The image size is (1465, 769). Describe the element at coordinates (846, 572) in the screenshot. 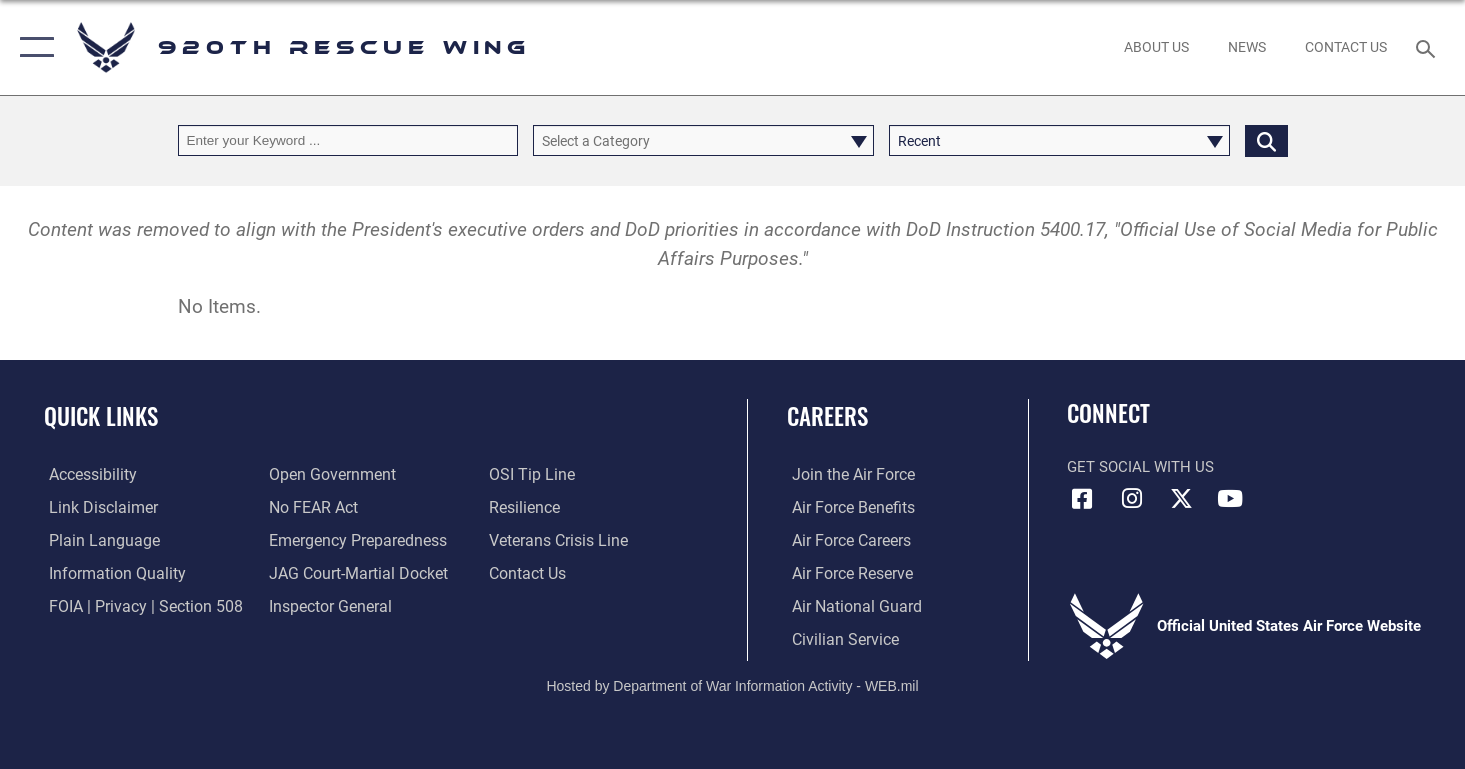

I see `[Link to the Air Force Reserve opens in a new window]` at that location.